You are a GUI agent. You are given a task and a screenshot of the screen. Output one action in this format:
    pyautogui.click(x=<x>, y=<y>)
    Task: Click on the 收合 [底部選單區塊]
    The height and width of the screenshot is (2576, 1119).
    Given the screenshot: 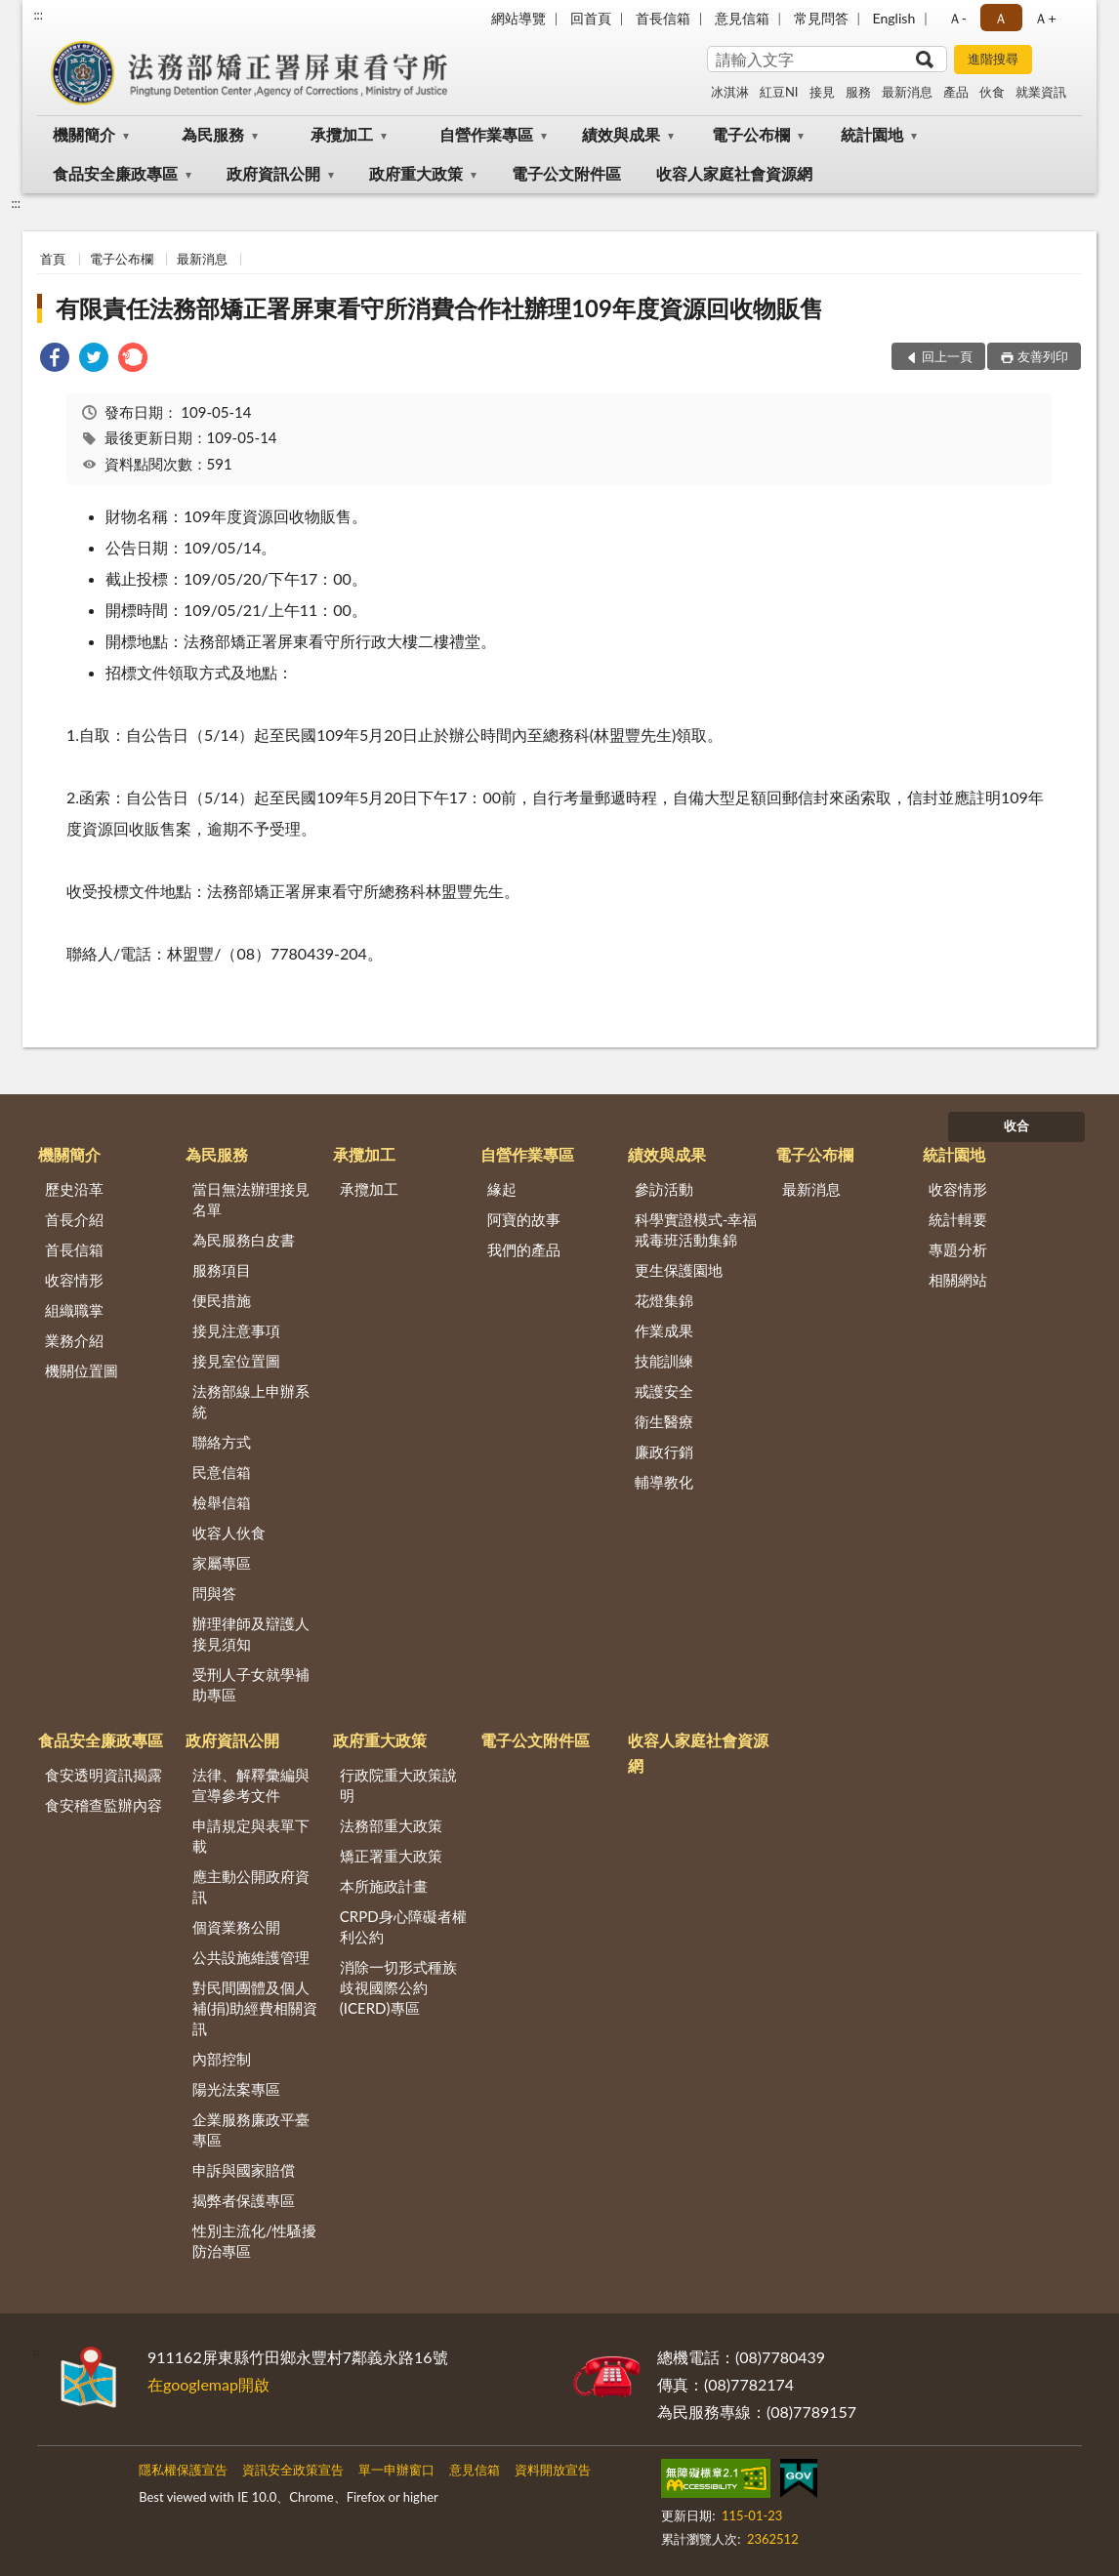 What is the action you would take?
    pyautogui.click(x=1016, y=1125)
    